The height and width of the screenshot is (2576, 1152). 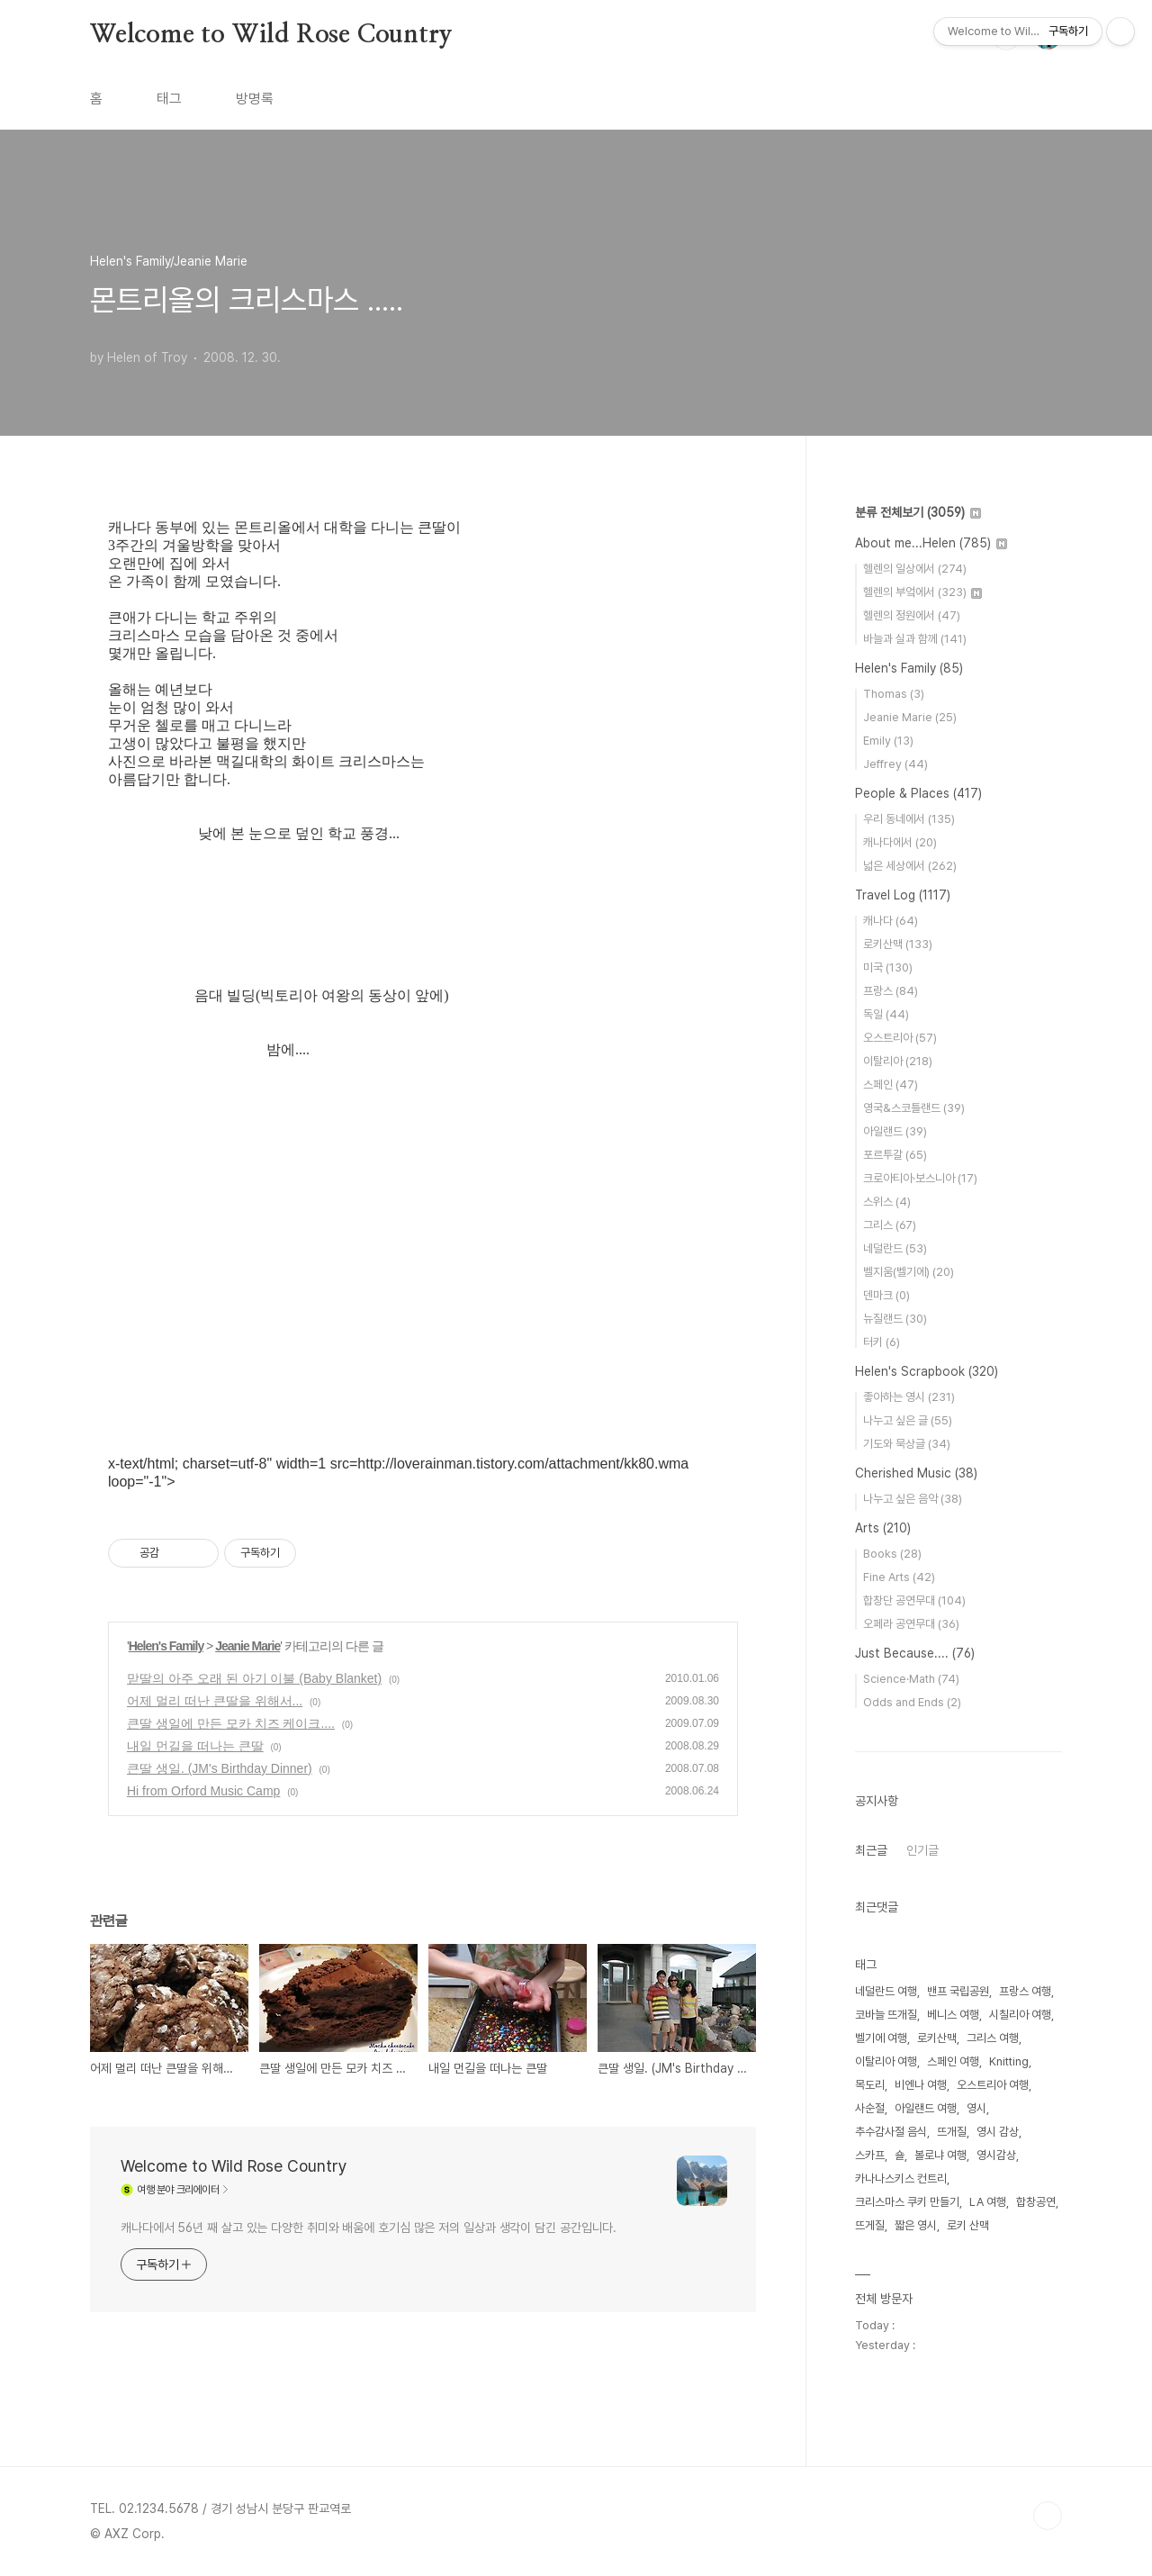 I want to click on 큰딸 생일에 만든 모카 치즈 케이크...., so click(x=231, y=1723).